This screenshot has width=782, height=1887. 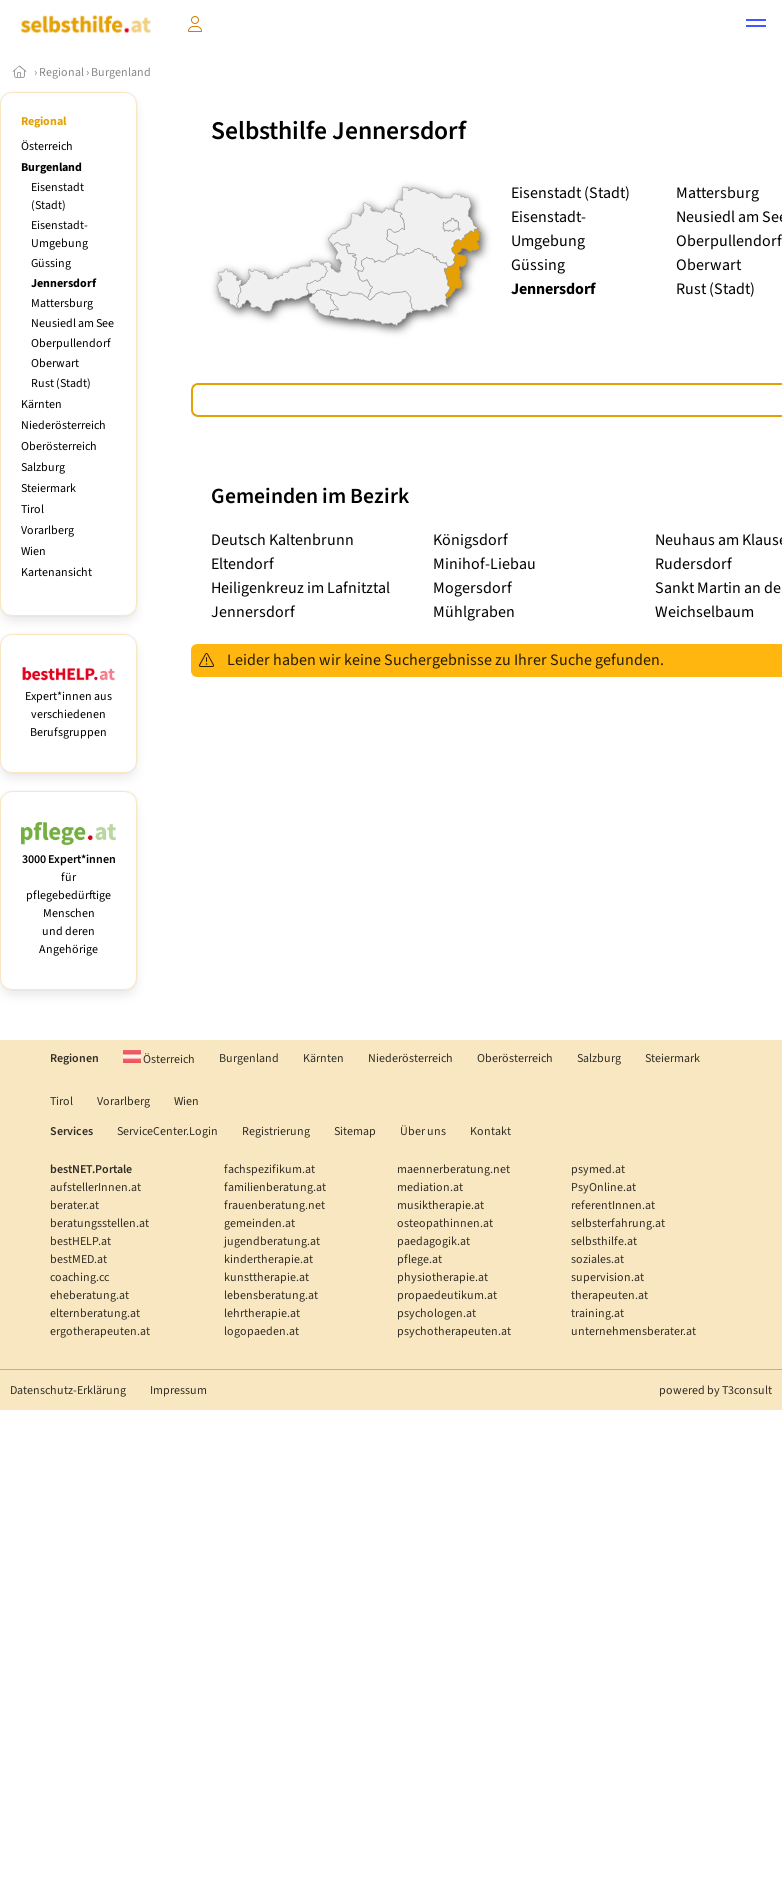 What do you see at coordinates (633, 1331) in the screenshot?
I see `unternehmensberater.at` at bounding box center [633, 1331].